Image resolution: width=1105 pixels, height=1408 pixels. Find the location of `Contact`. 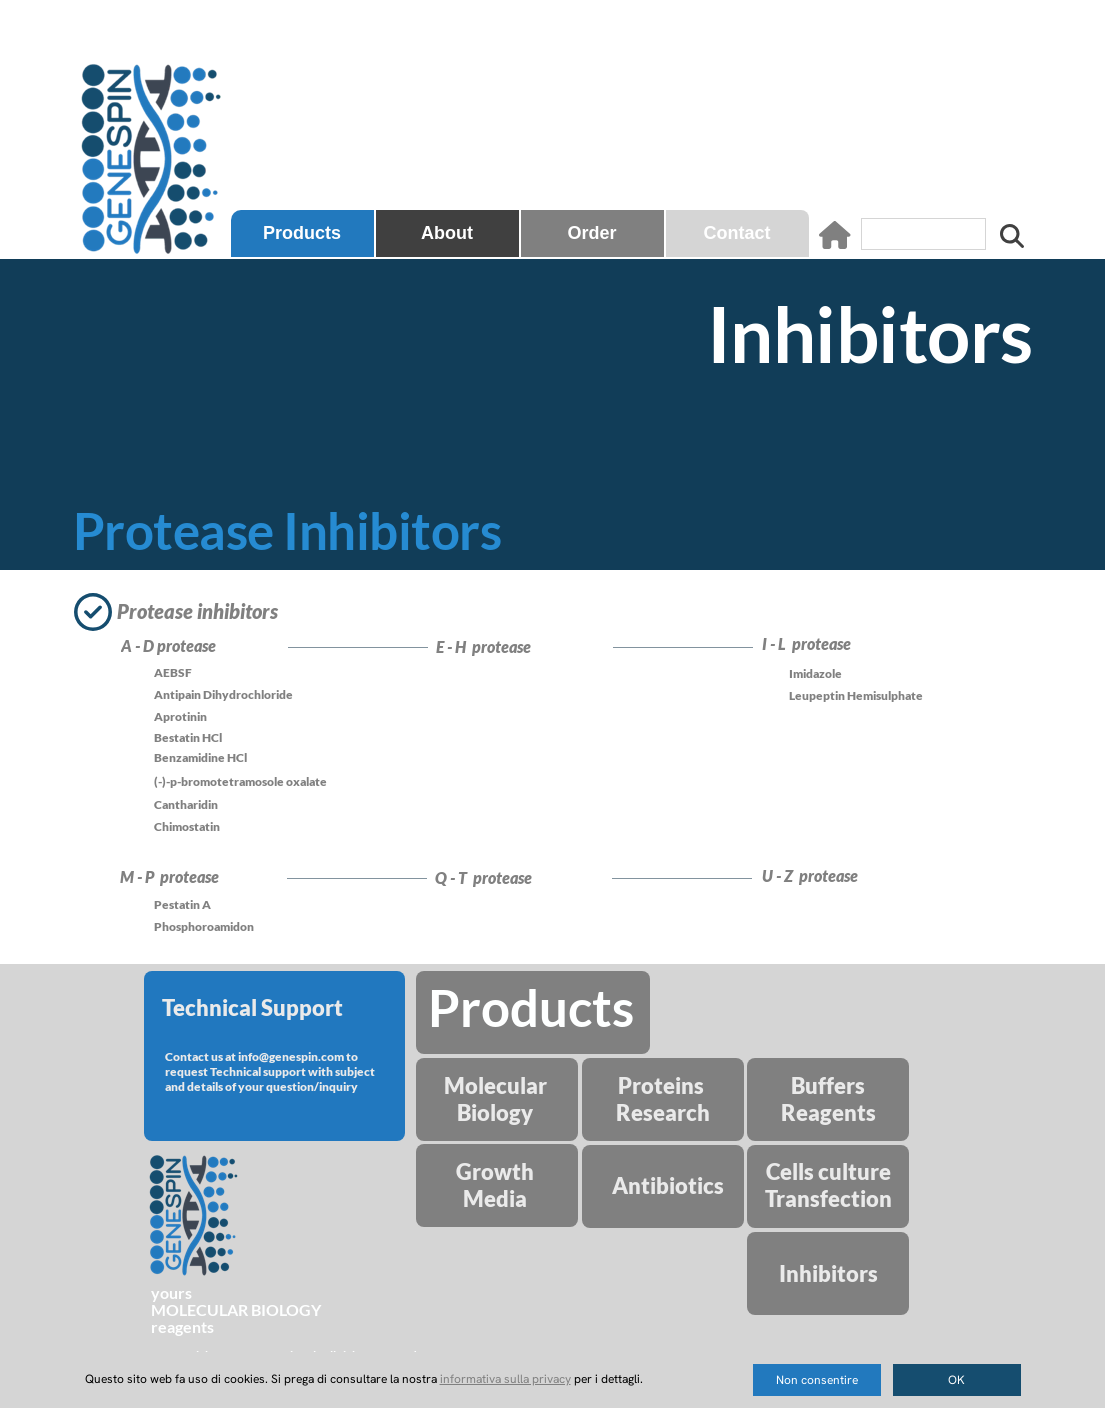

Contact is located at coordinates (737, 233).